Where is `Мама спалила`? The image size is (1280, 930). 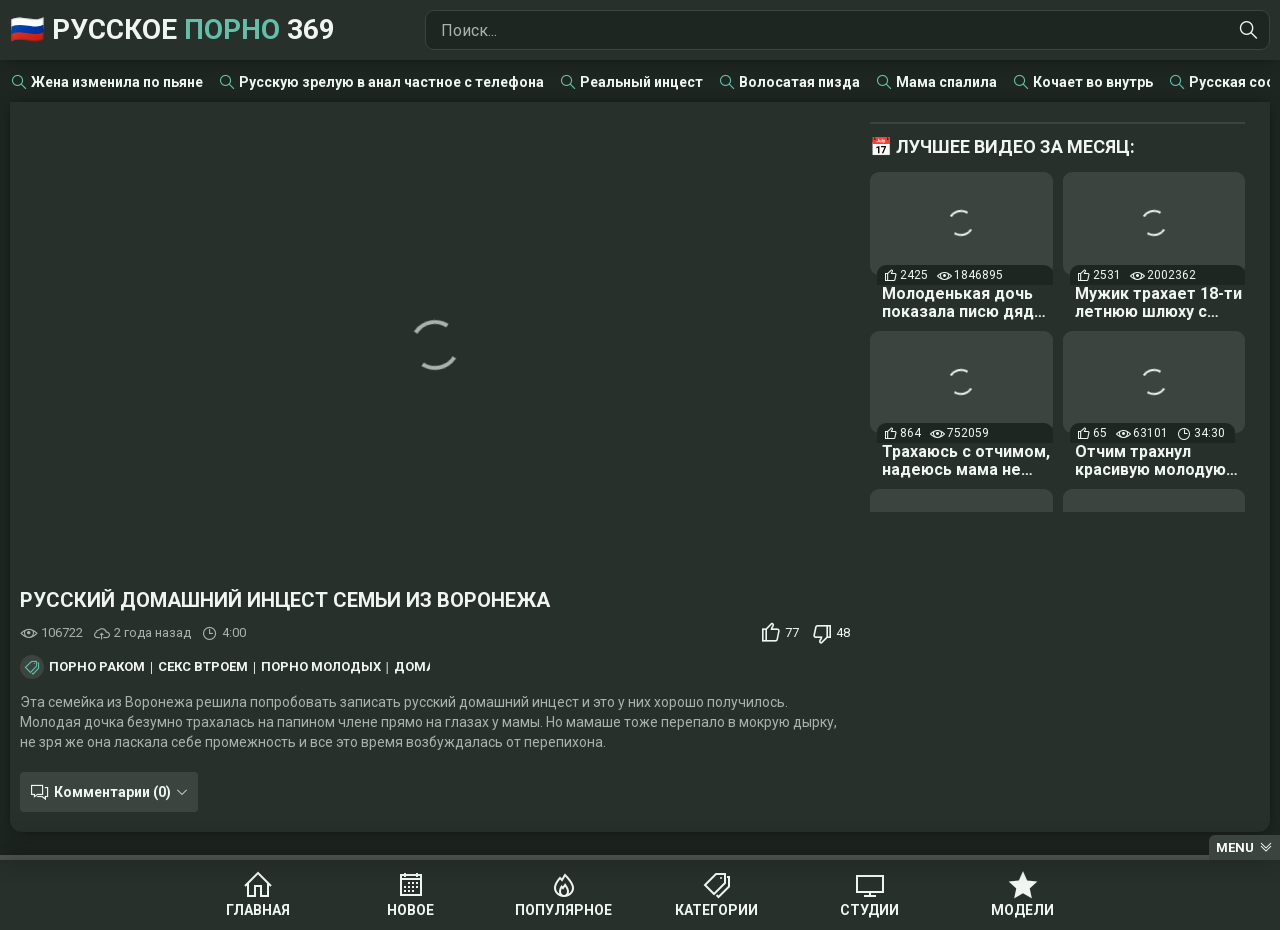 Мама спалила is located at coordinates (946, 82).